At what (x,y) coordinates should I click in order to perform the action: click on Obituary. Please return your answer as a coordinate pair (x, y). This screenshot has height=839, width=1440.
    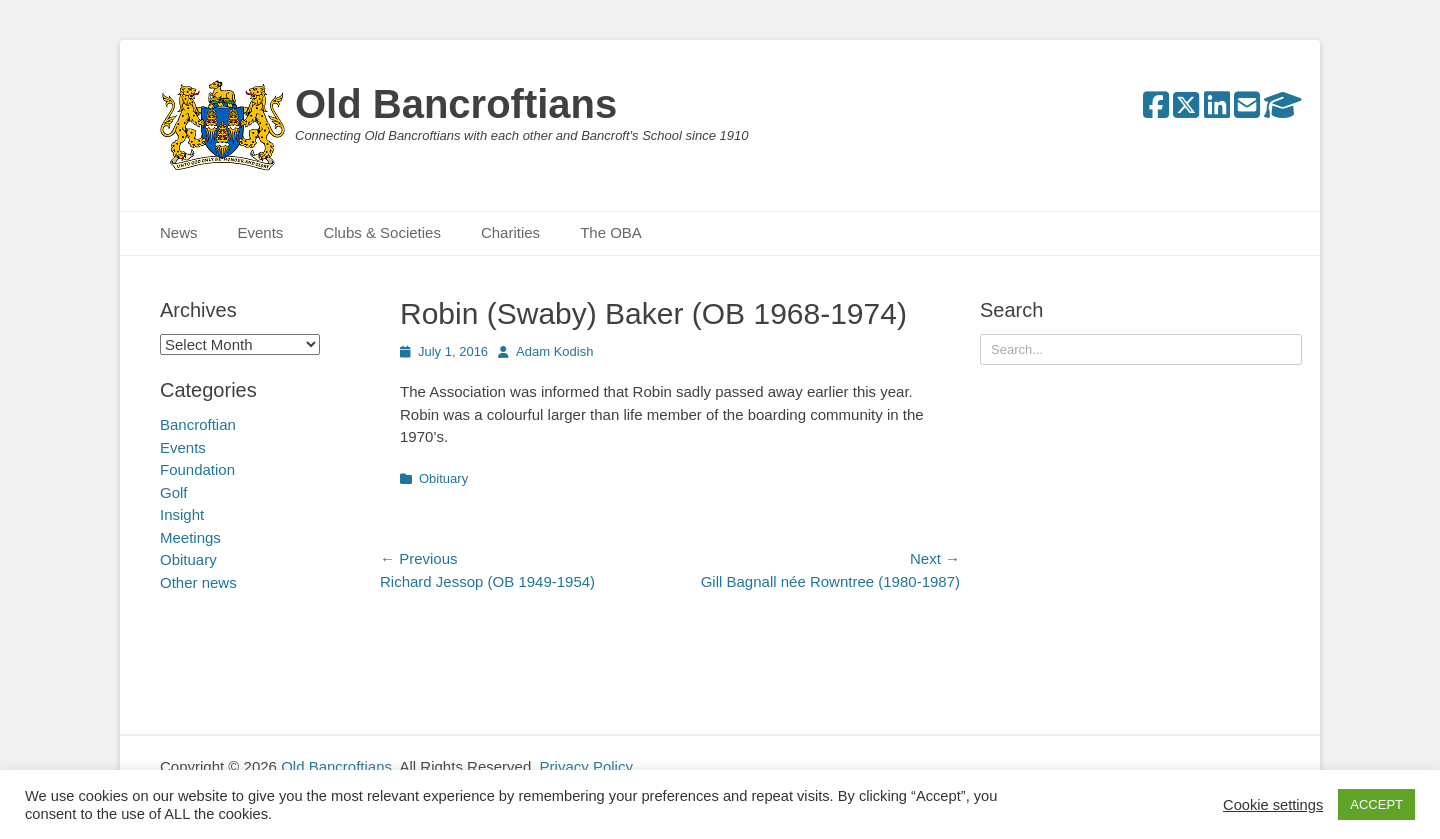
    Looking at the image, I should click on (443, 478).